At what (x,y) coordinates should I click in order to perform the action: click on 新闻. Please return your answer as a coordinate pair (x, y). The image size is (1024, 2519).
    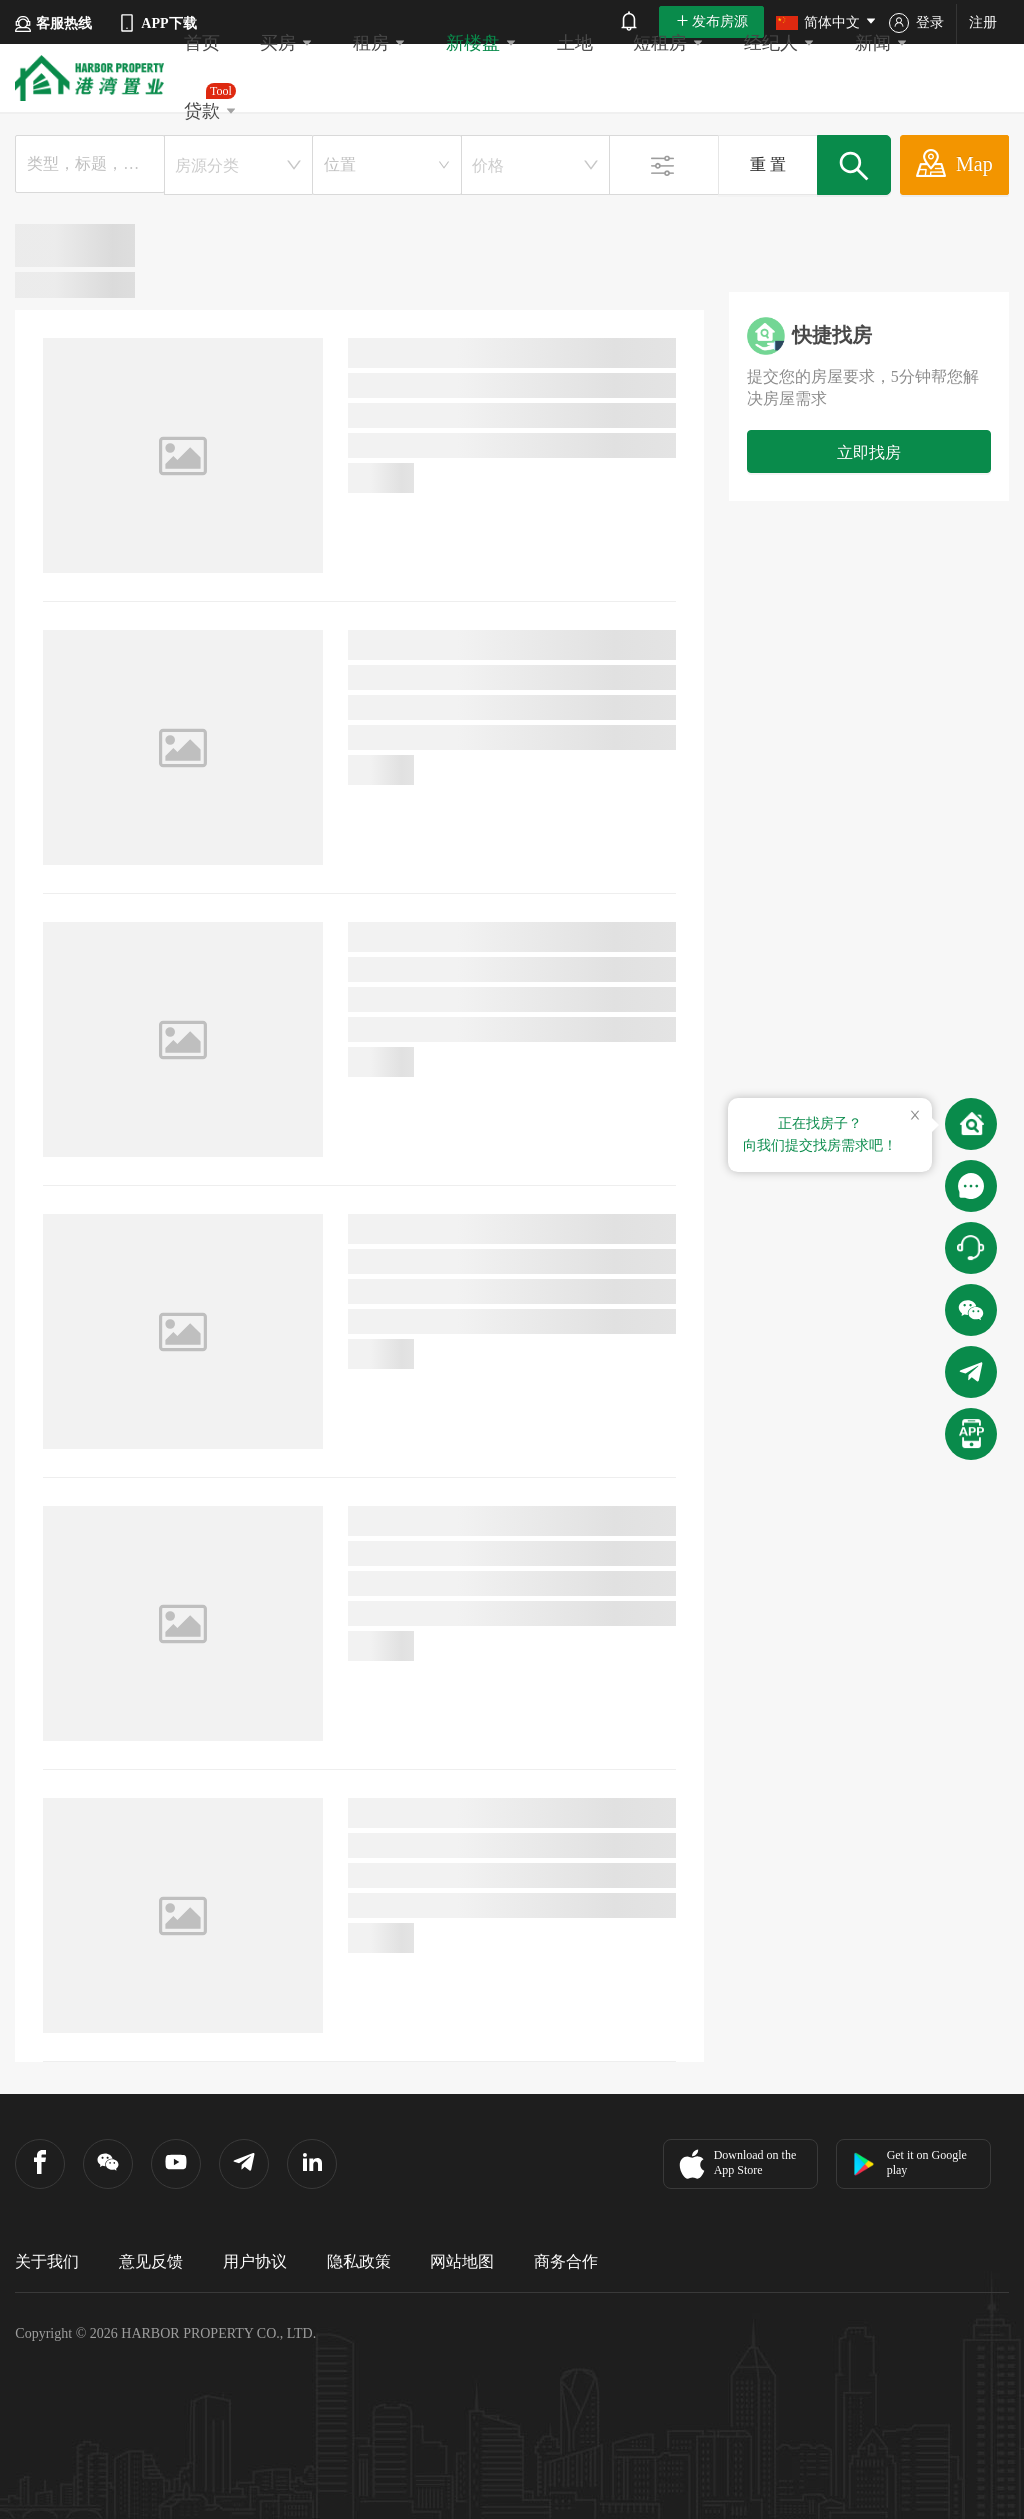
    Looking at the image, I should click on (881, 43).